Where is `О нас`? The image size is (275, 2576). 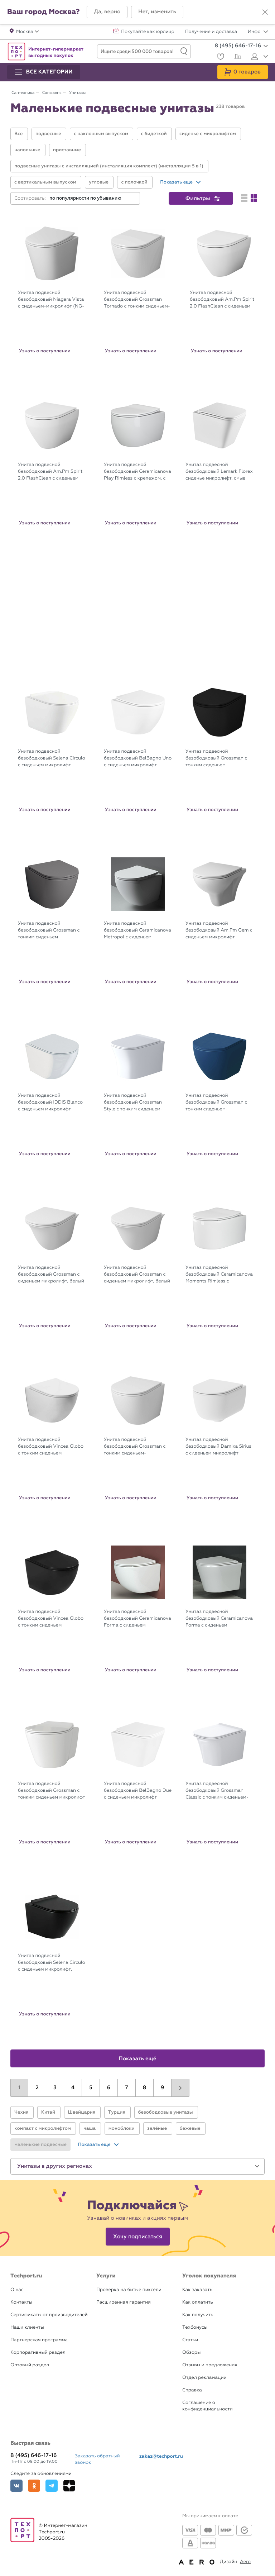 О нас is located at coordinates (17, 2289).